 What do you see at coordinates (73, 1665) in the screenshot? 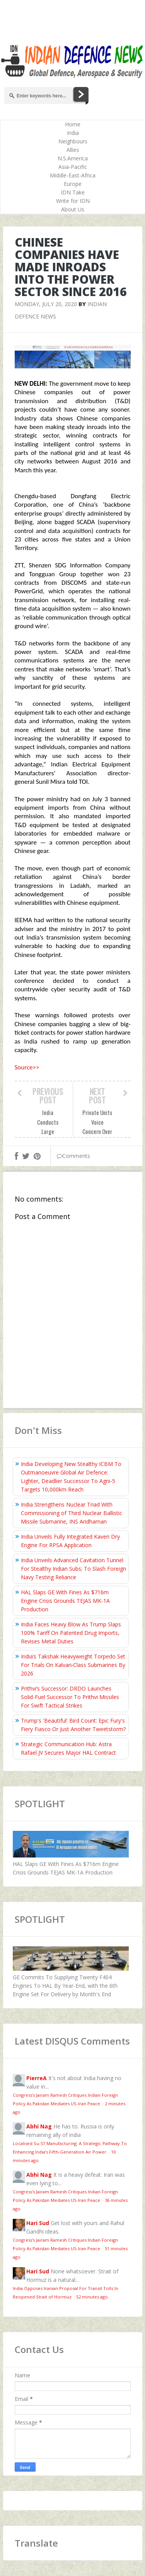
I see `India’s Takshak Heavyweight Torpedo Set For Trials On Kalvari‑Class Submarines By 2026` at bounding box center [73, 1665].